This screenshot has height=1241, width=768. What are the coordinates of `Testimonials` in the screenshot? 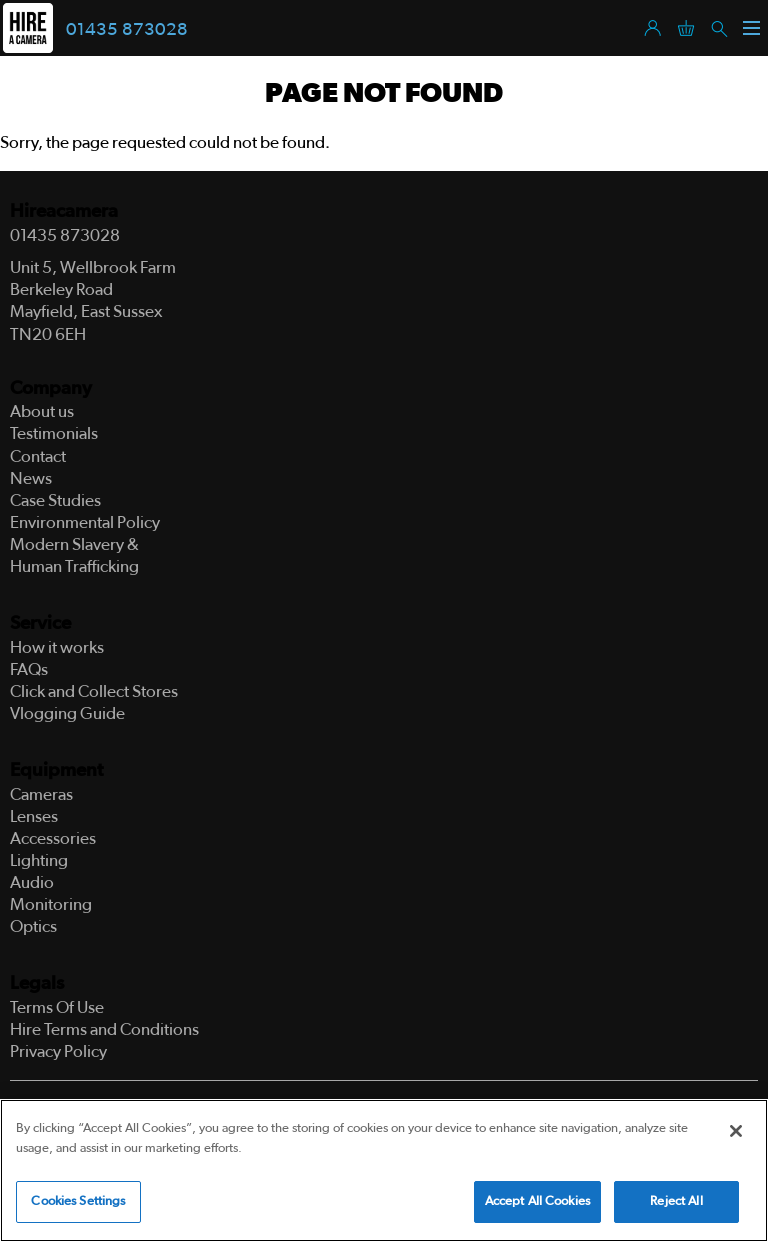 It's located at (54, 433).